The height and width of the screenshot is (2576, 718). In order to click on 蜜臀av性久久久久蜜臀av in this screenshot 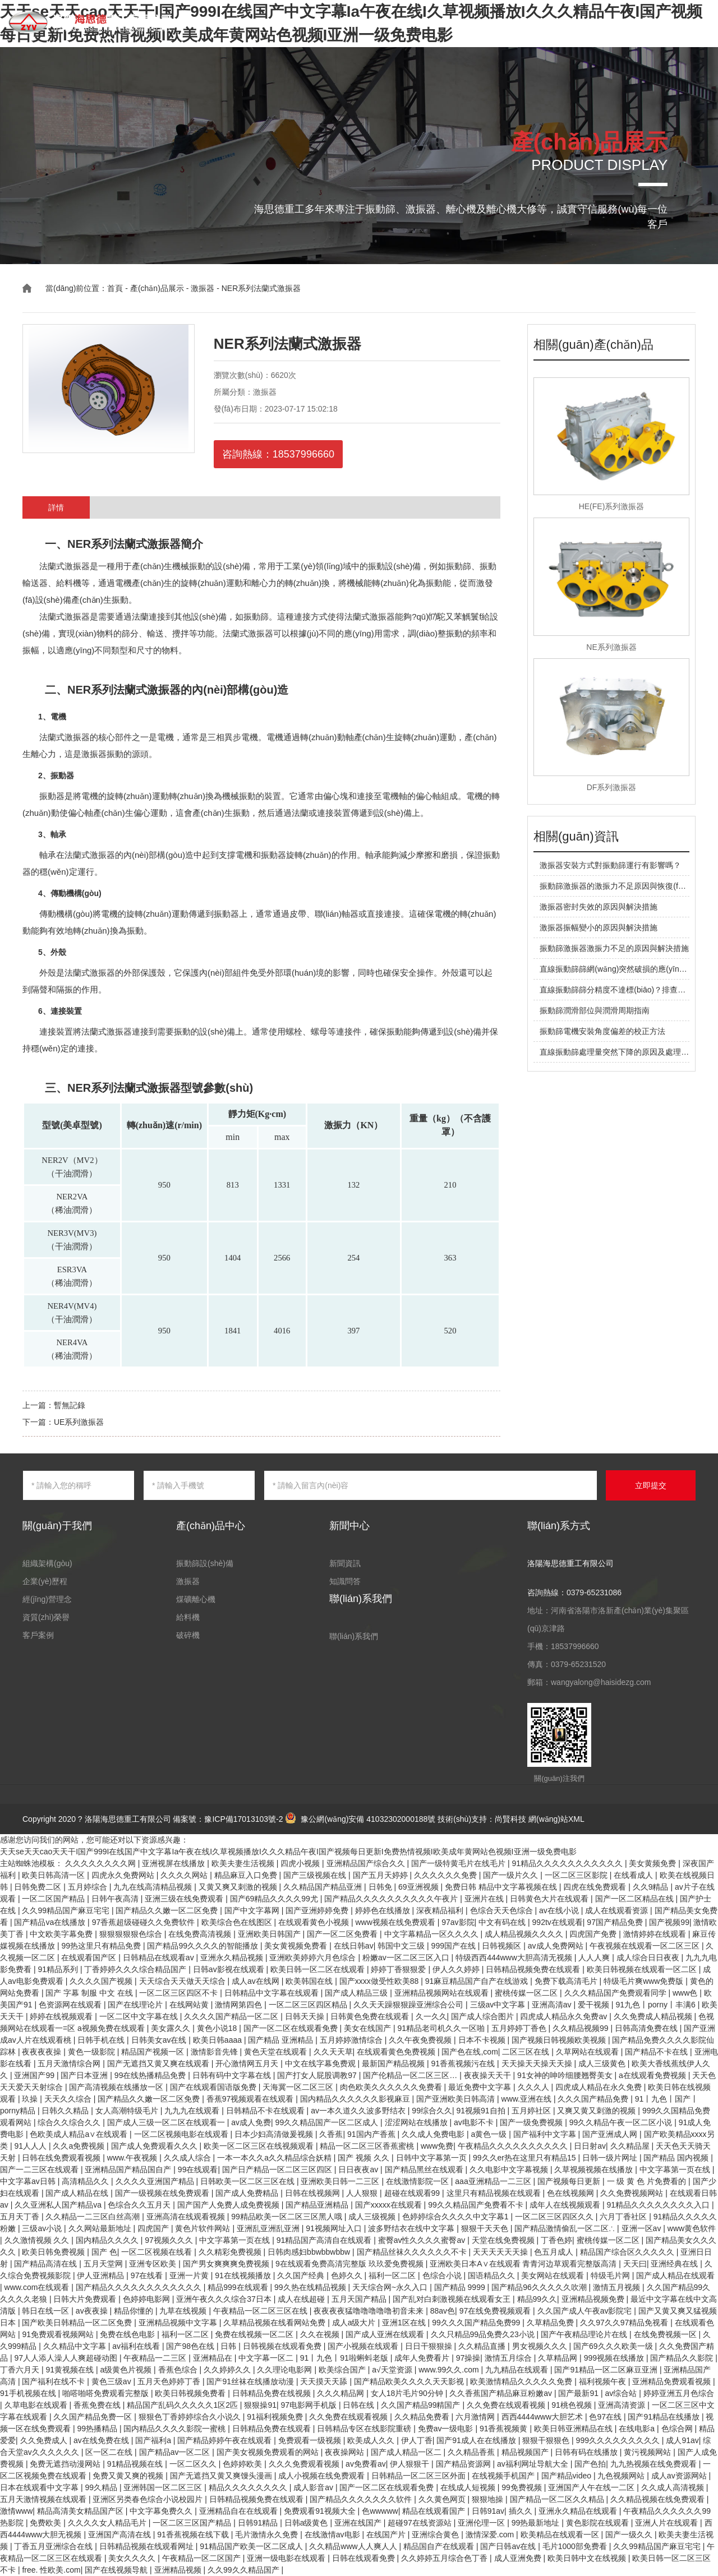, I will do `click(422, 2240)`.